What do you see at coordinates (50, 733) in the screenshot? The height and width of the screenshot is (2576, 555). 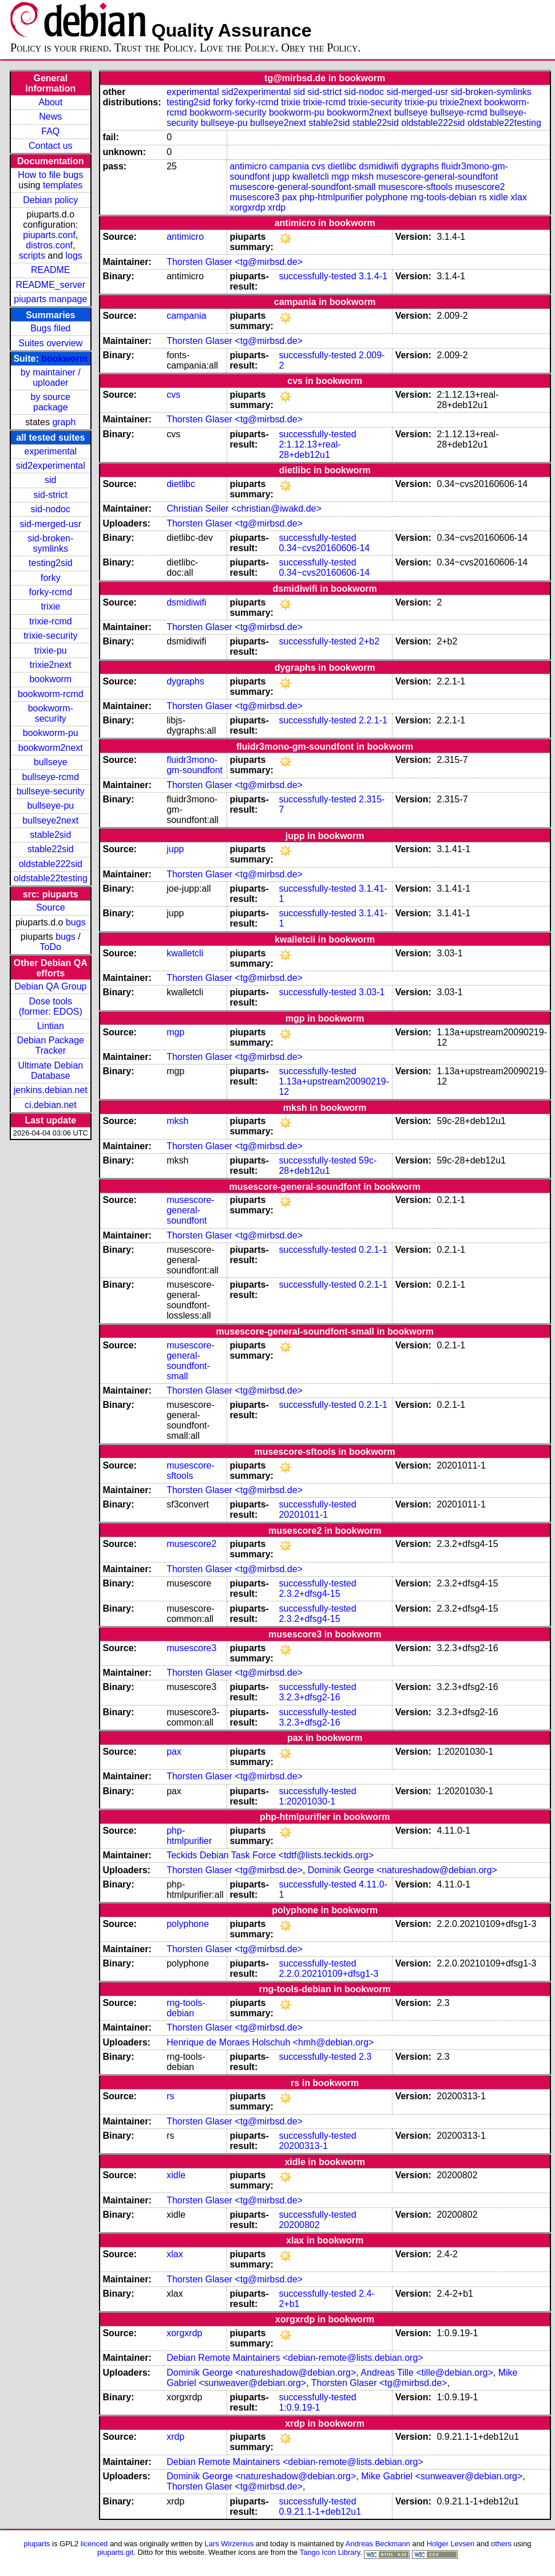 I see `bookworm-pu` at bounding box center [50, 733].